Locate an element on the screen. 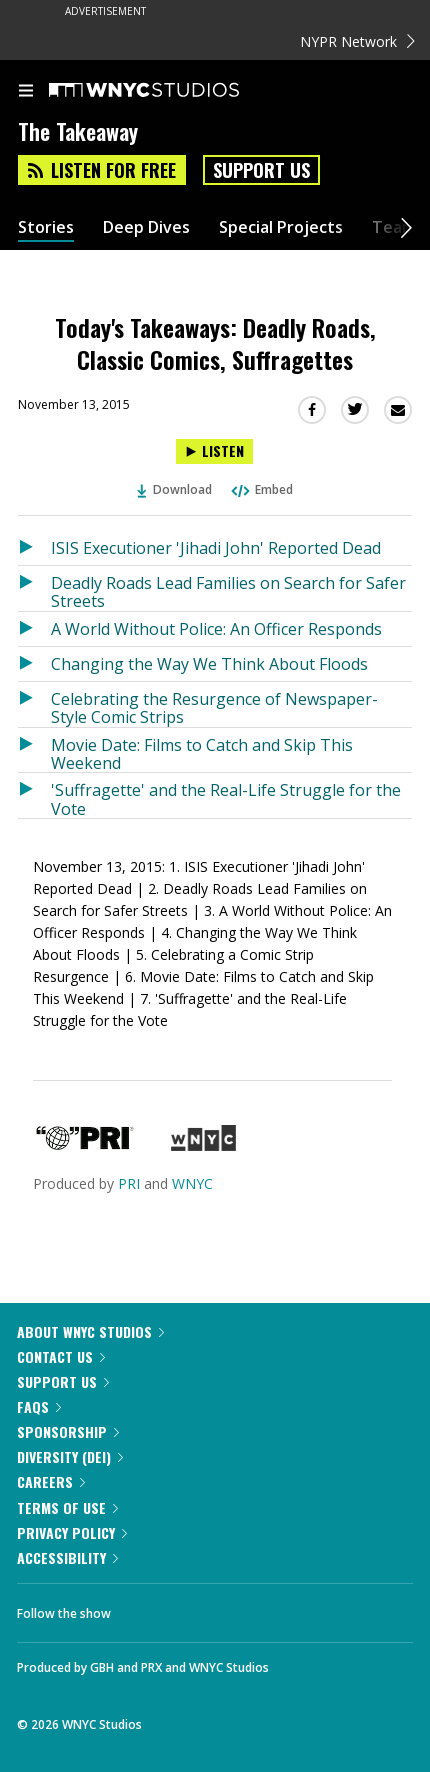 The width and height of the screenshot is (430, 1772). Diversity (DEI) is located at coordinates (70, 1456).